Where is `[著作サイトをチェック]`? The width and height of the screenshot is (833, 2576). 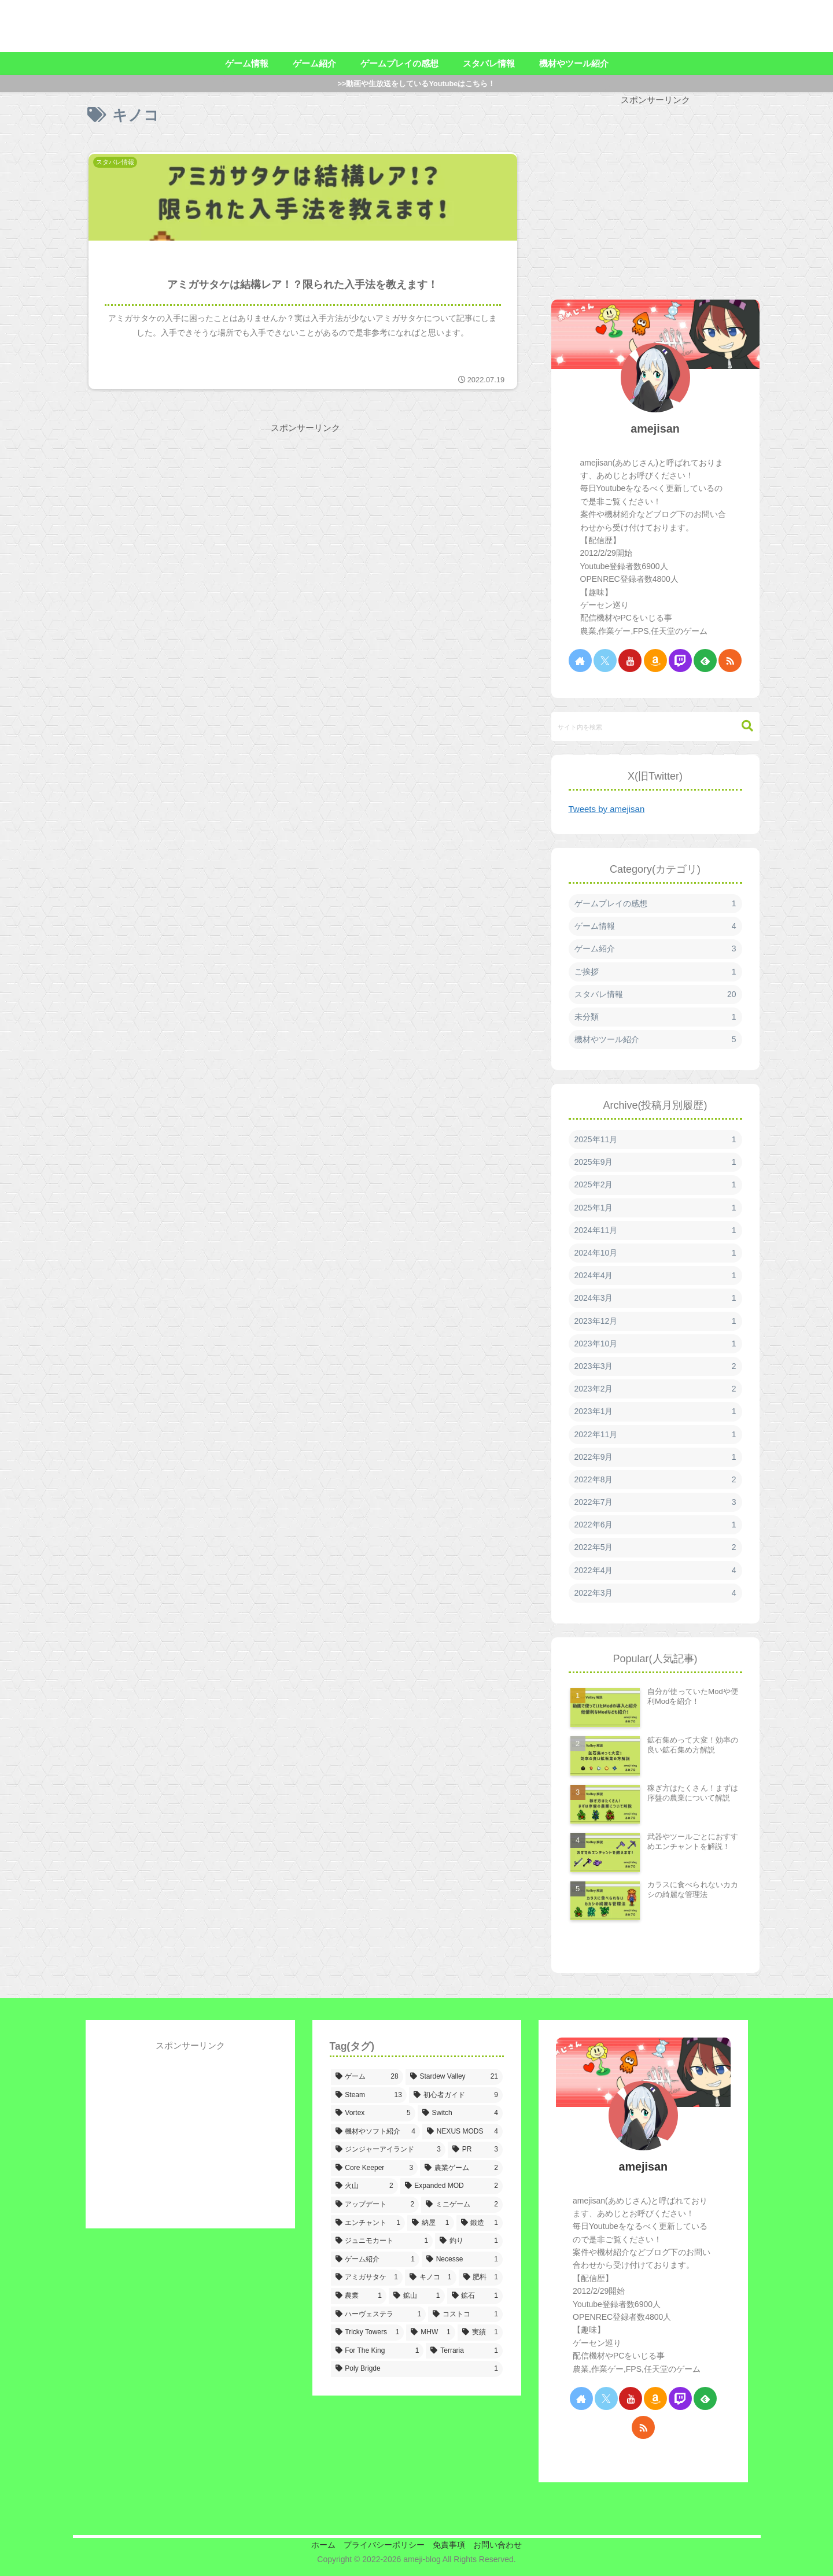 [著作サイトをチェック] is located at coordinates (580, 660).